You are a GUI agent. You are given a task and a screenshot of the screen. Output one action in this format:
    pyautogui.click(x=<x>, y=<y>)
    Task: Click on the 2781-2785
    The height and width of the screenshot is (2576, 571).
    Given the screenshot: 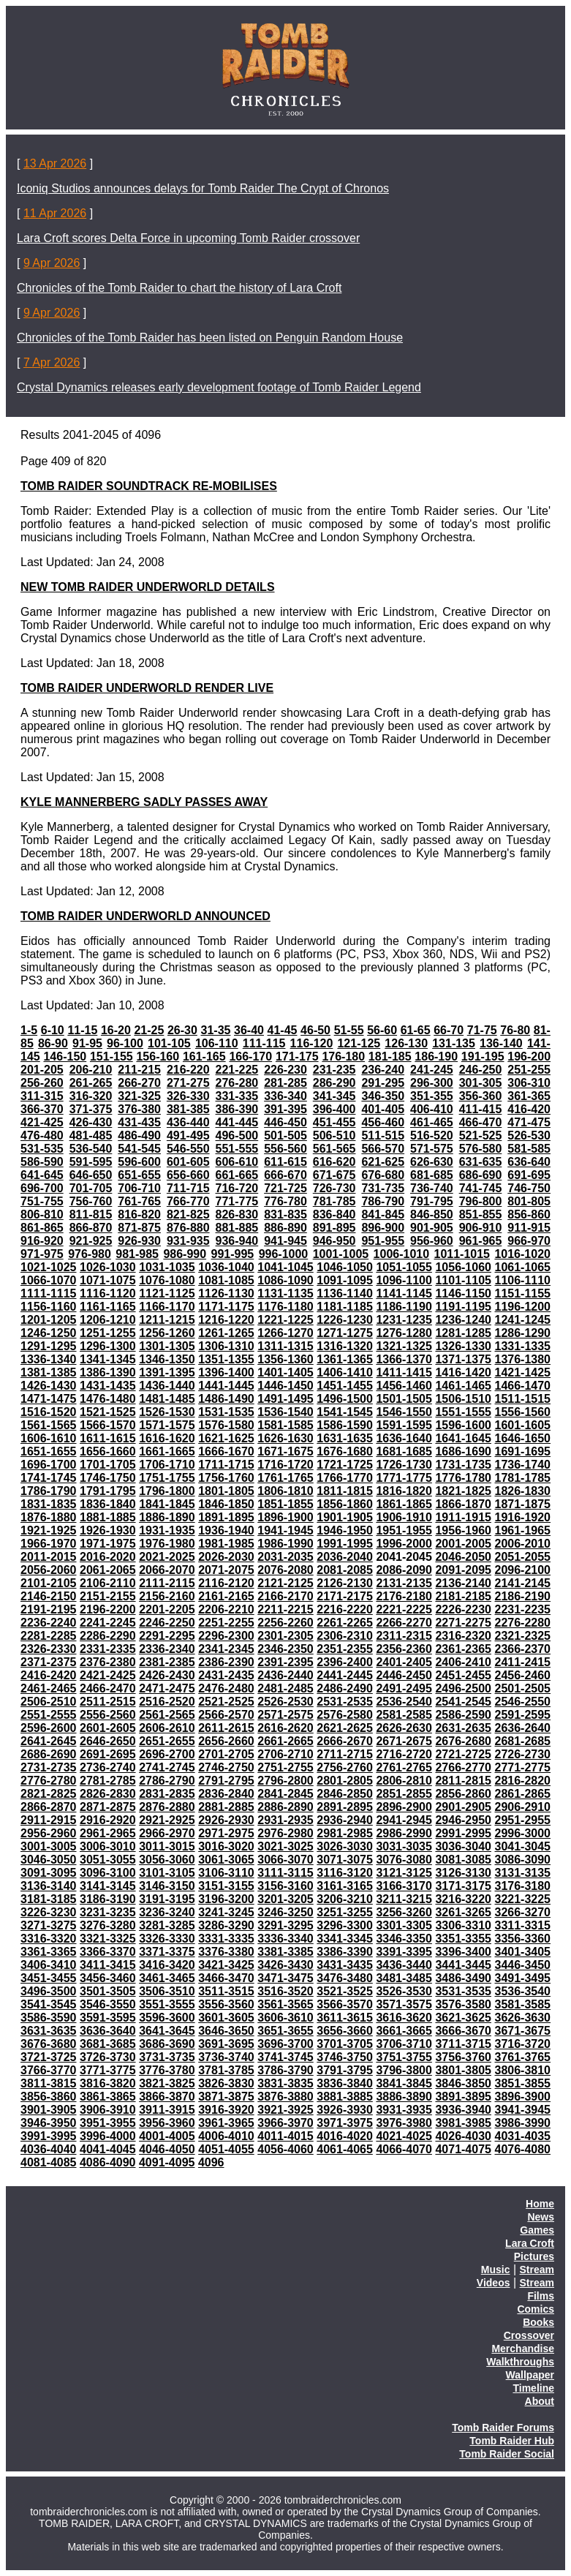 What is the action you would take?
    pyautogui.click(x=108, y=1780)
    